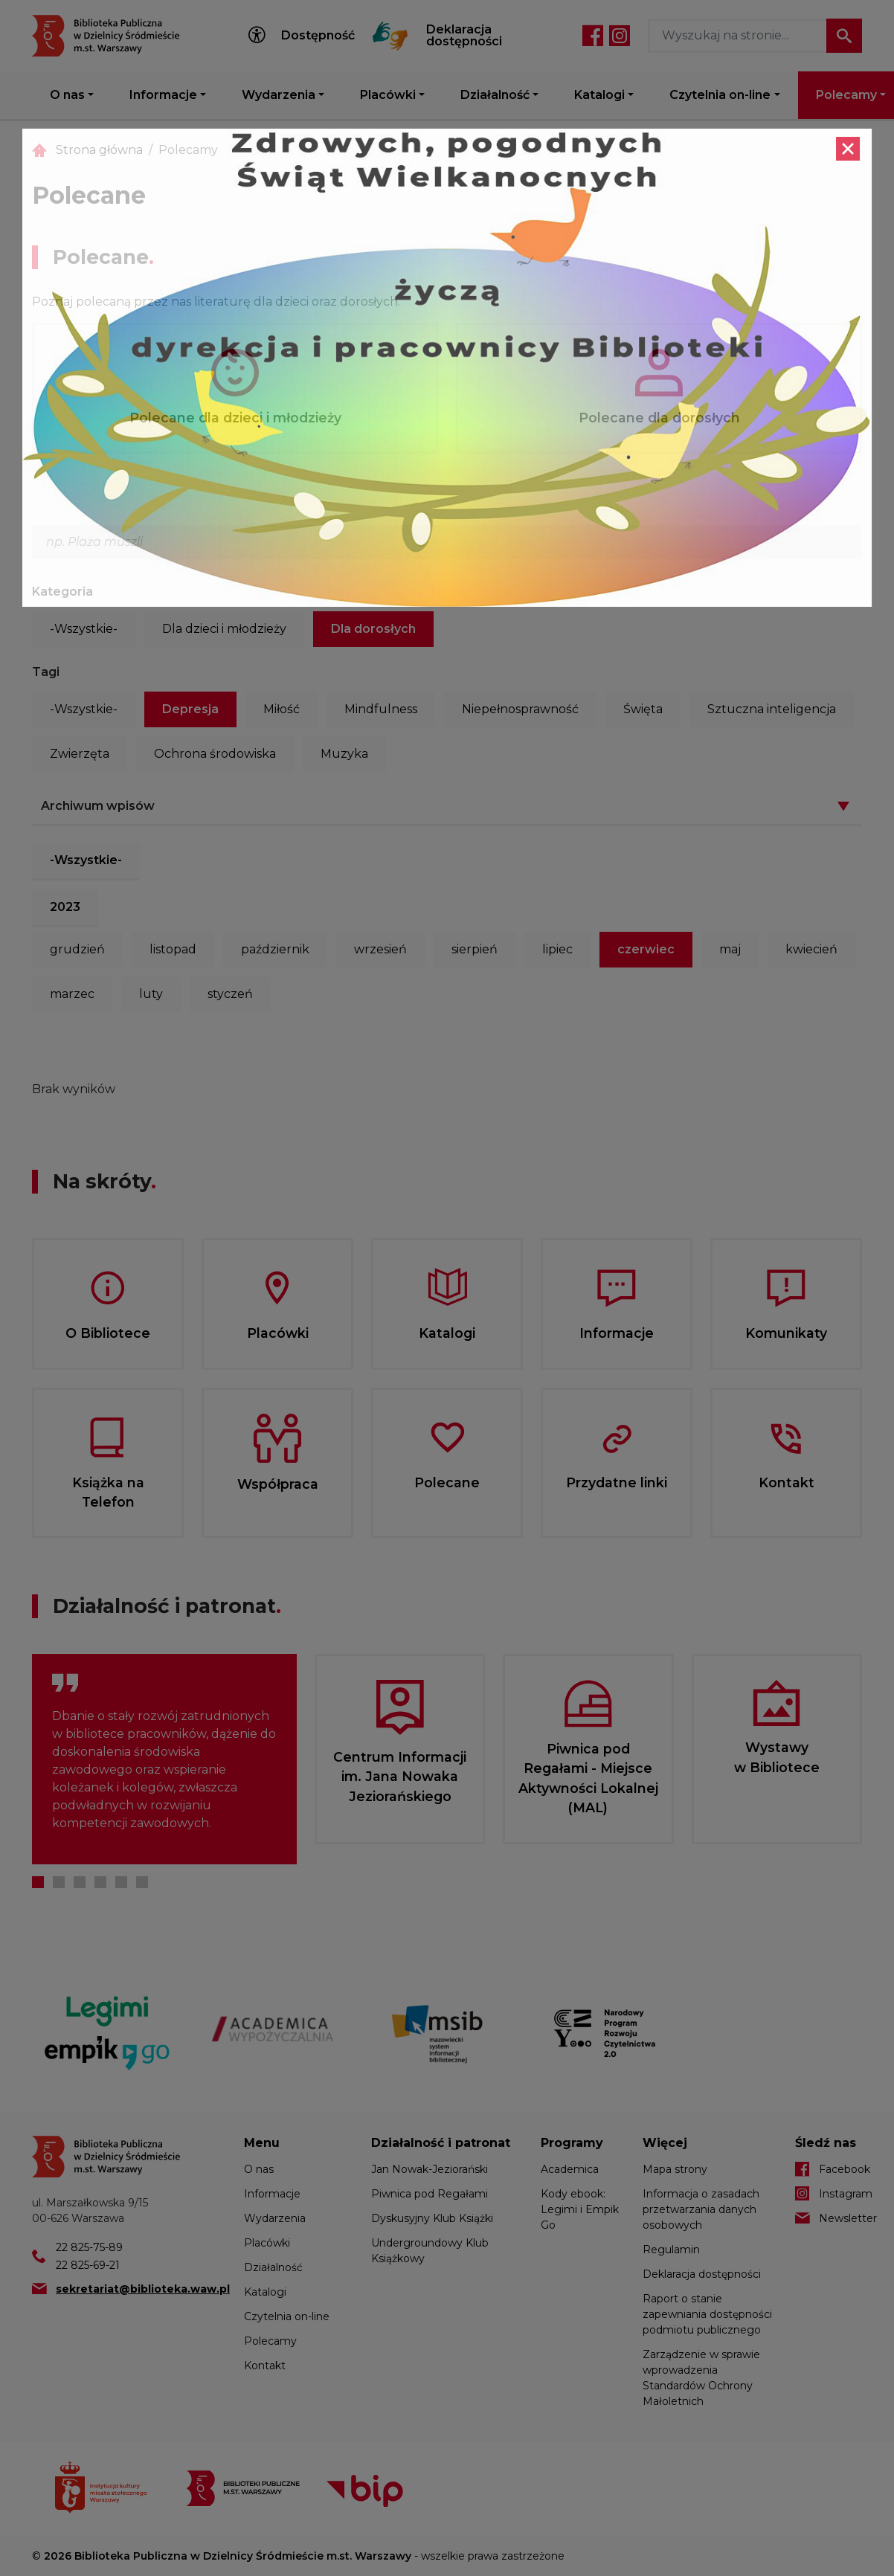 Image resolution: width=894 pixels, height=2576 pixels. I want to click on Tagi, so click(46, 672).